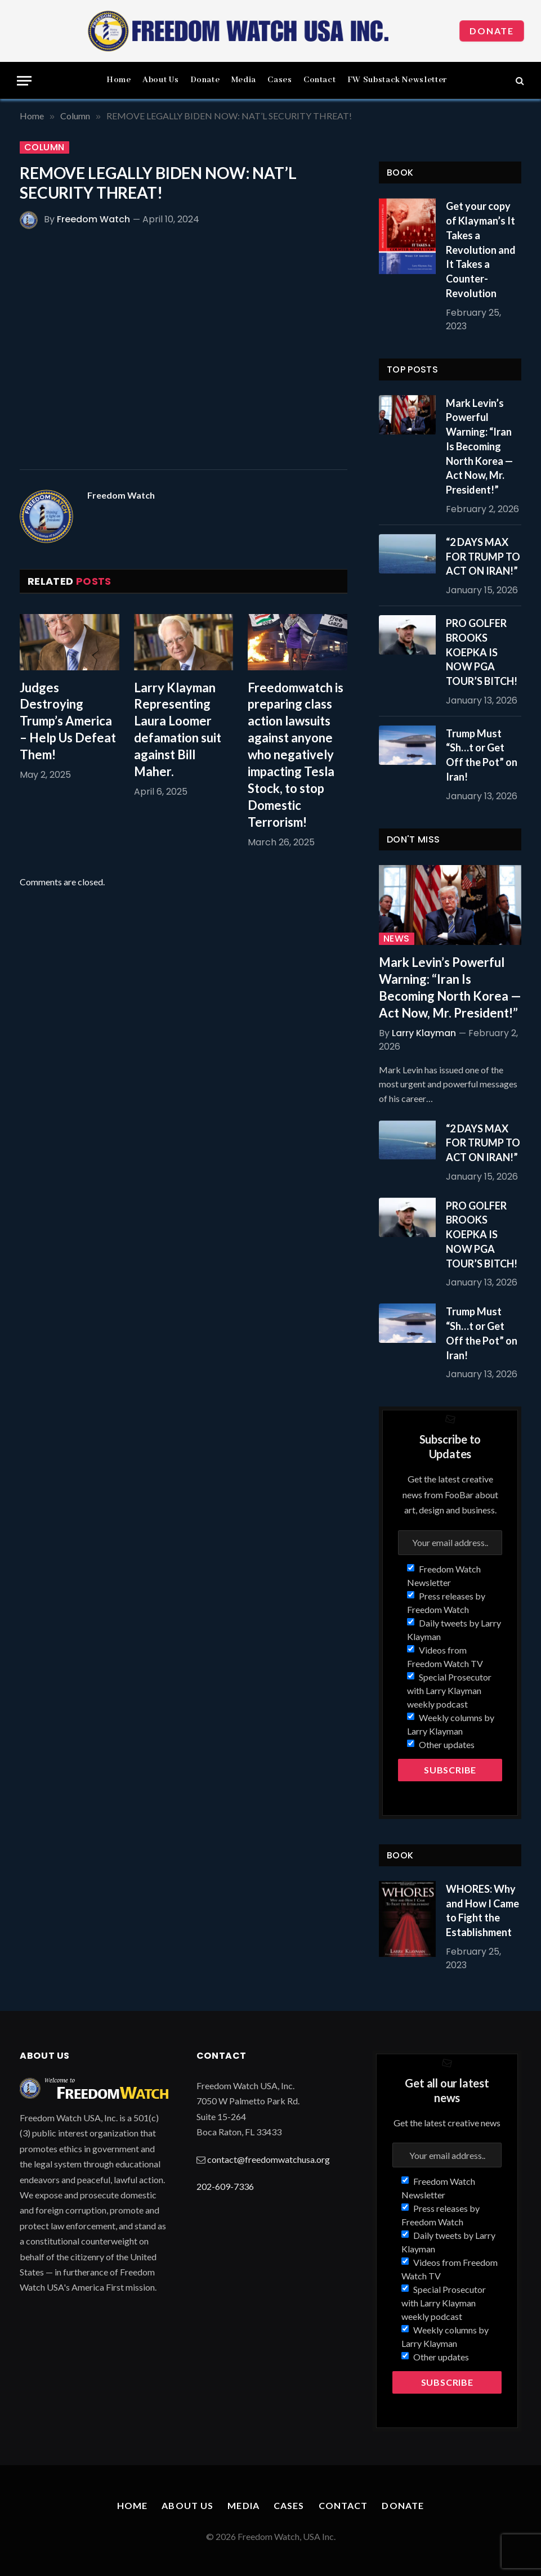  What do you see at coordinates (225, 2186) in the screenshot?
I see `202-609-7336` at bounding box center [225, 2186].